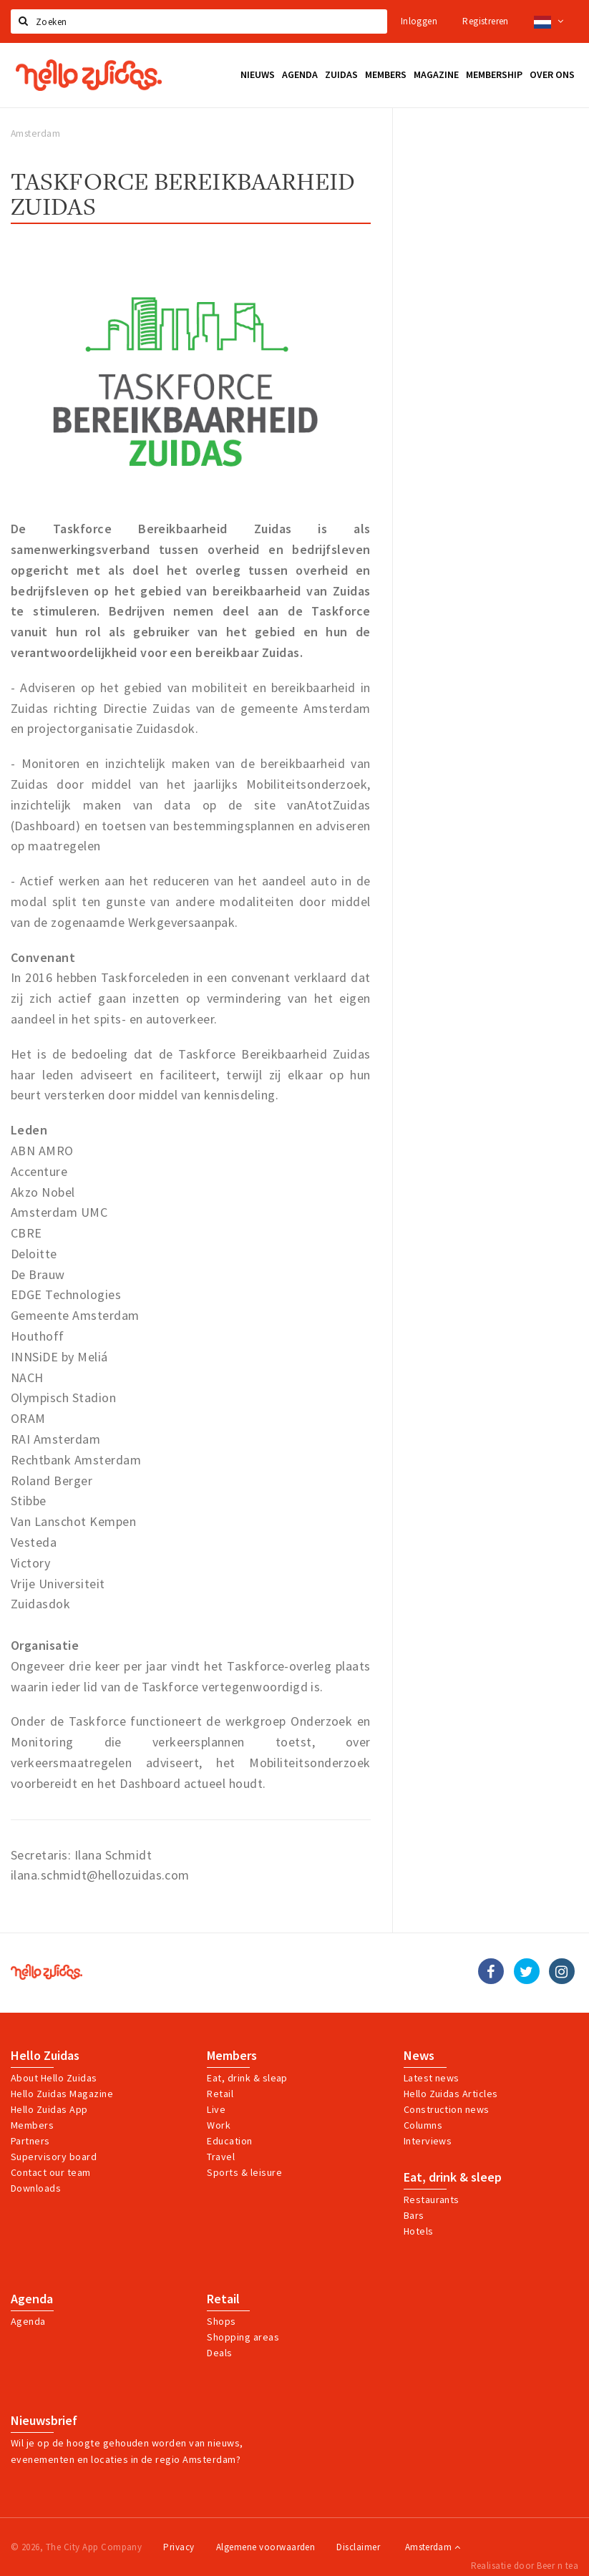  What do you see at coordinates (216, 2109) in the screenshot?
I see `Live` at bounding box center [216, 2109].